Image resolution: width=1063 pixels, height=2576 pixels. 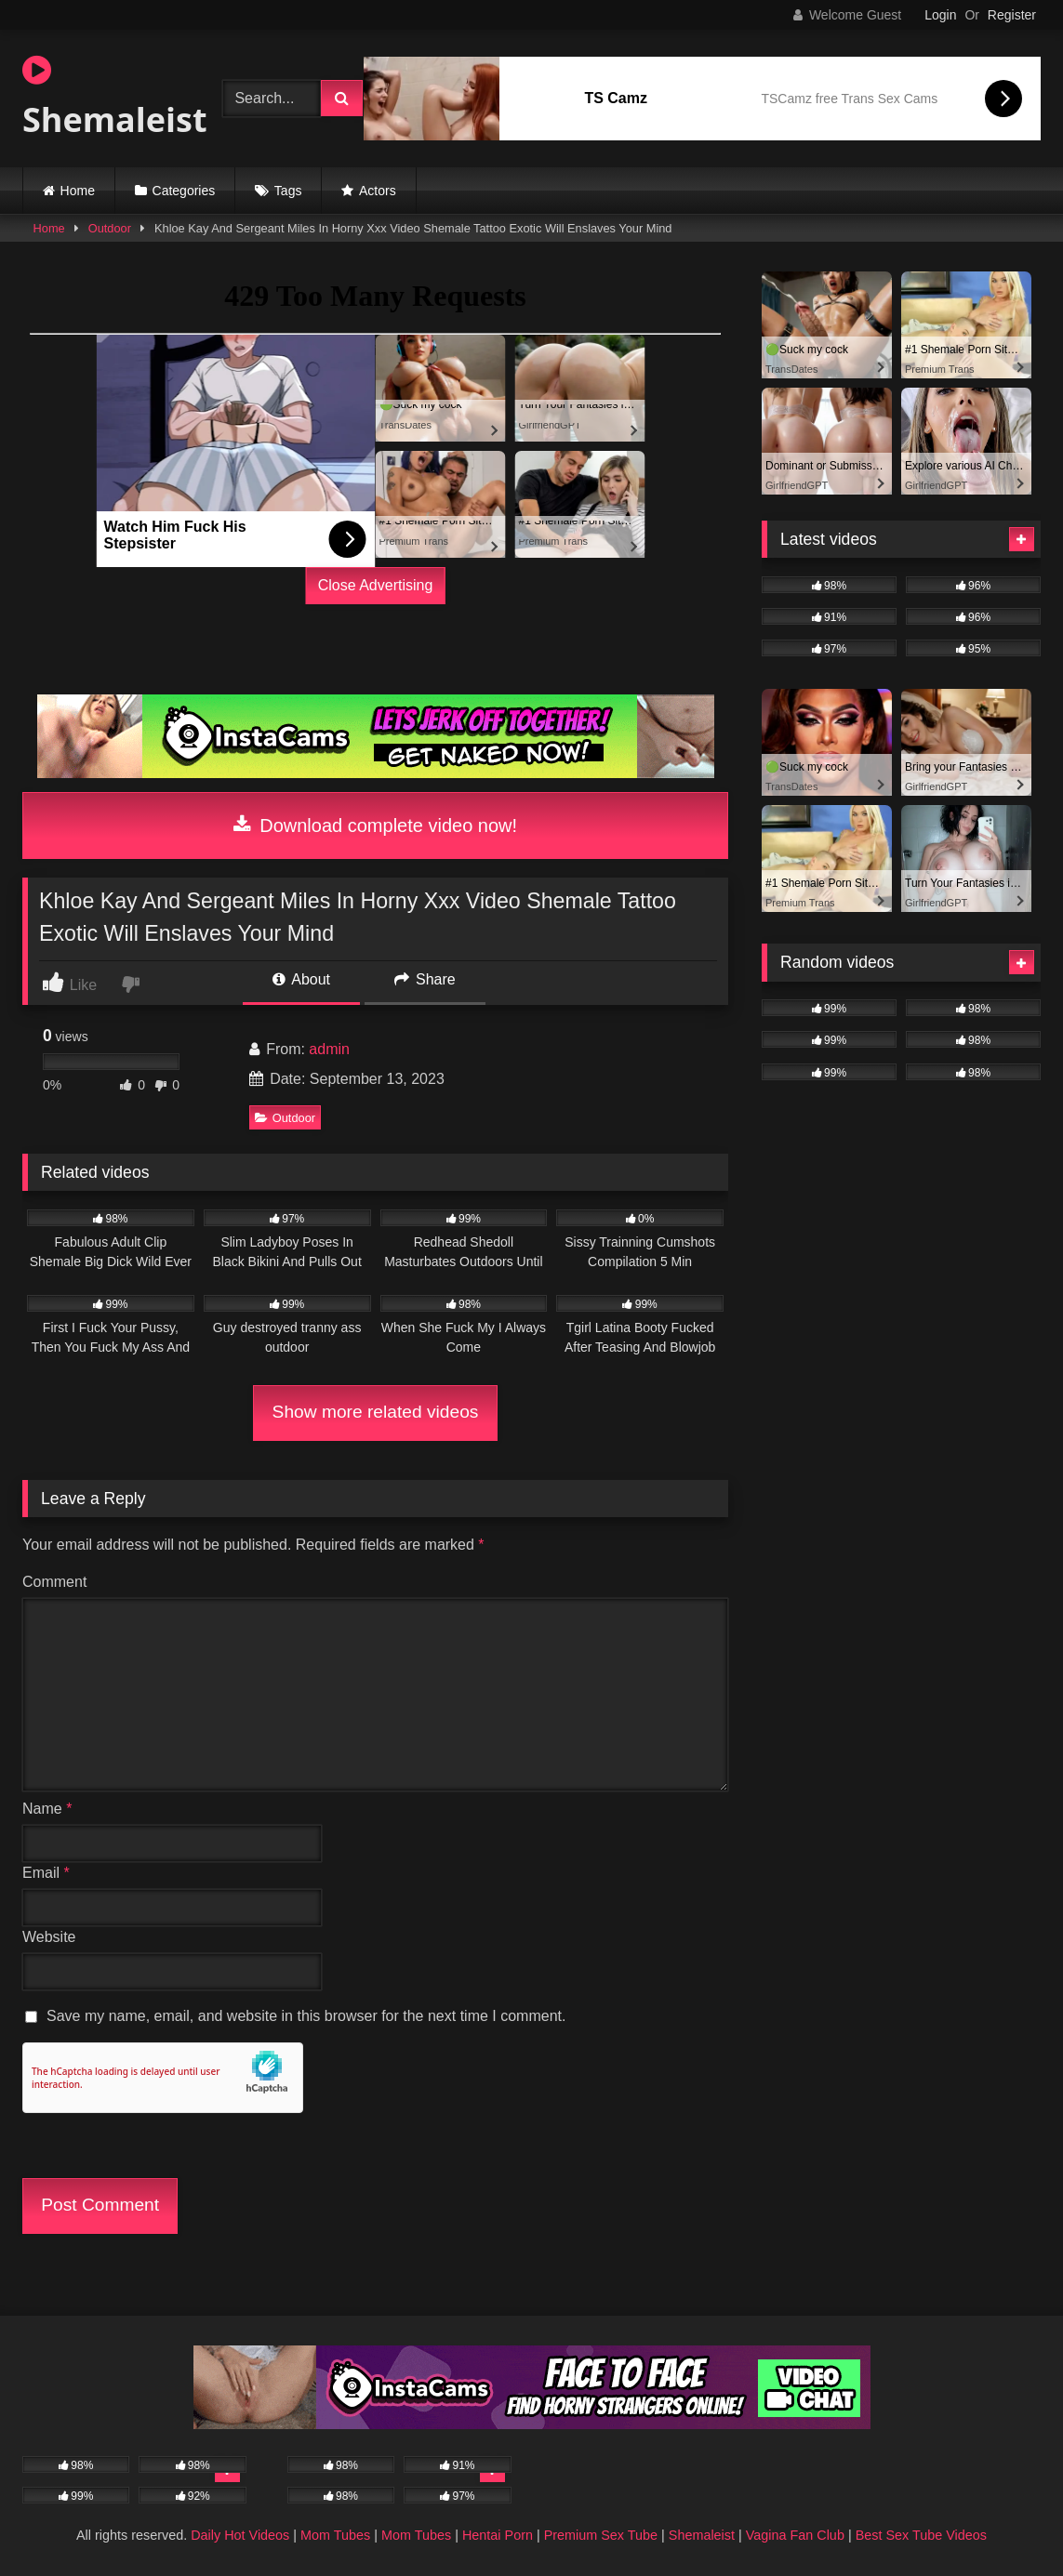 I want to click on Close Advertising, so click(x=375, y=585).